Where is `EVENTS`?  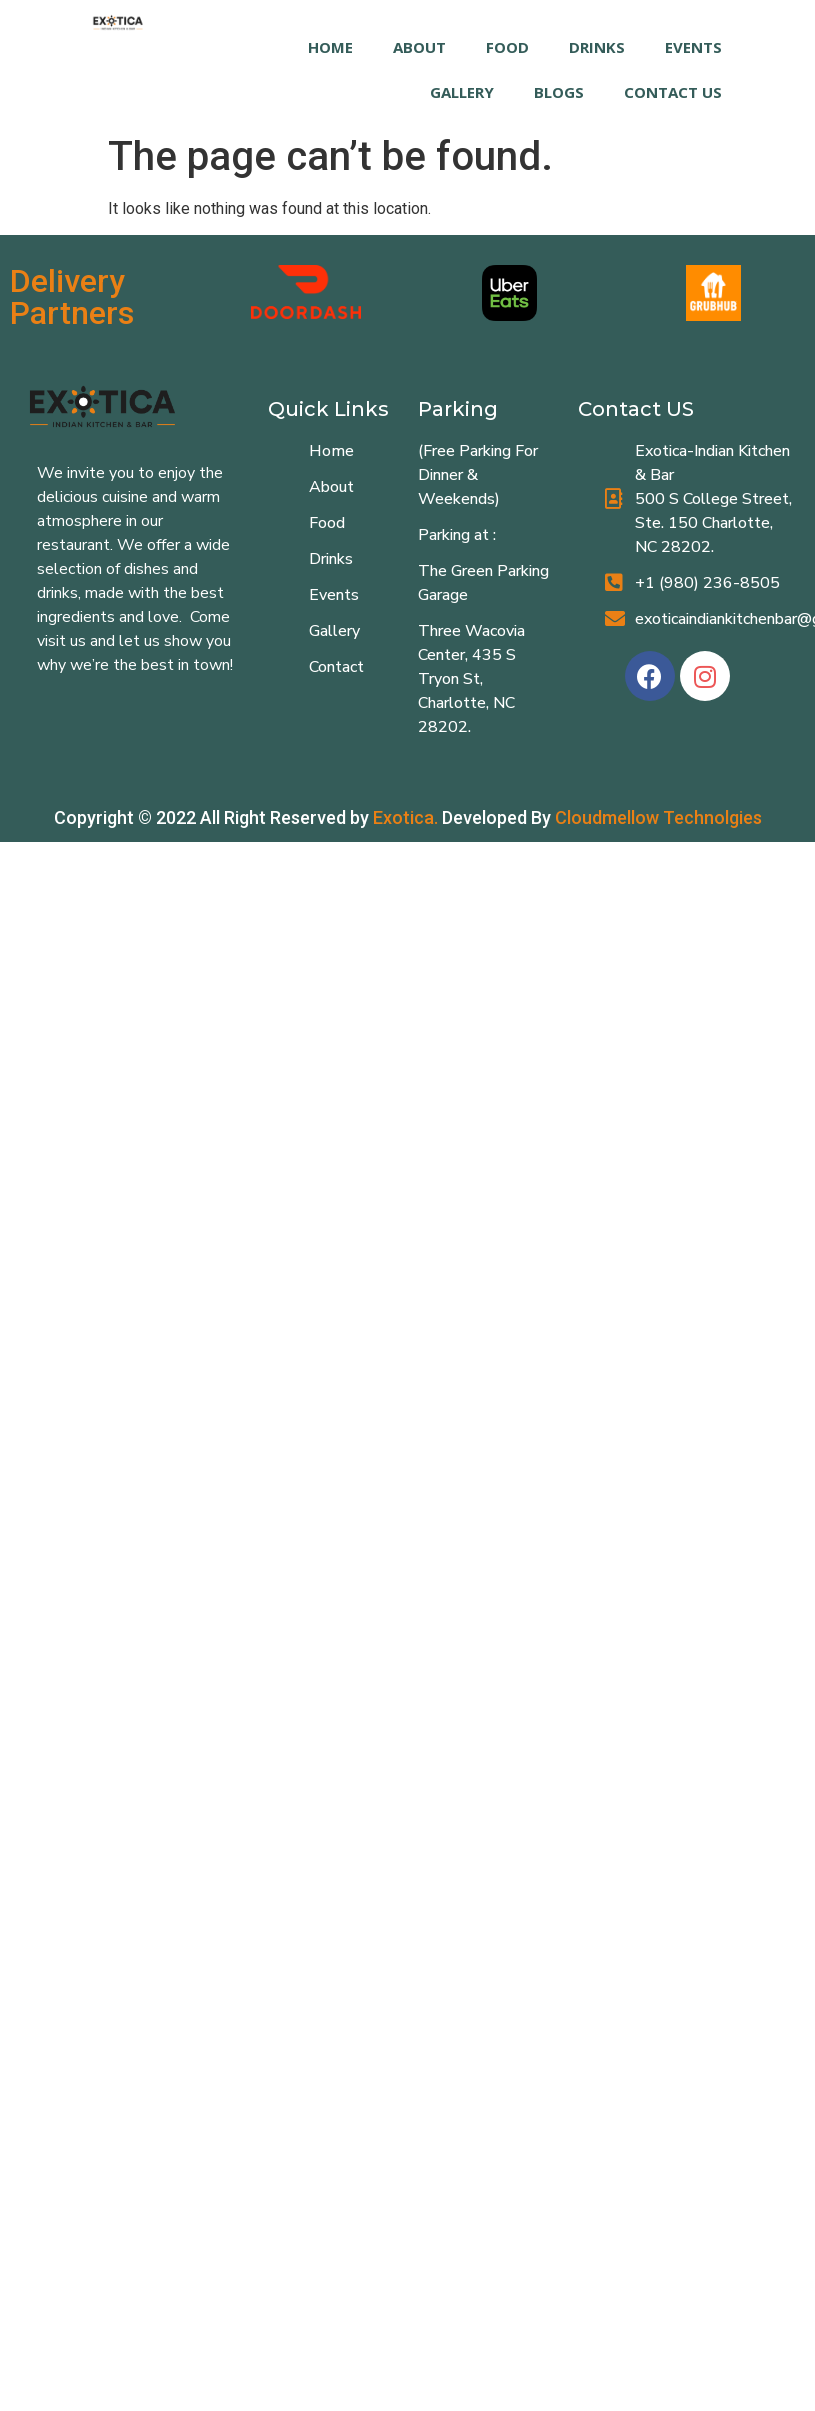
EVENTS is located at coordinates (693, 47).